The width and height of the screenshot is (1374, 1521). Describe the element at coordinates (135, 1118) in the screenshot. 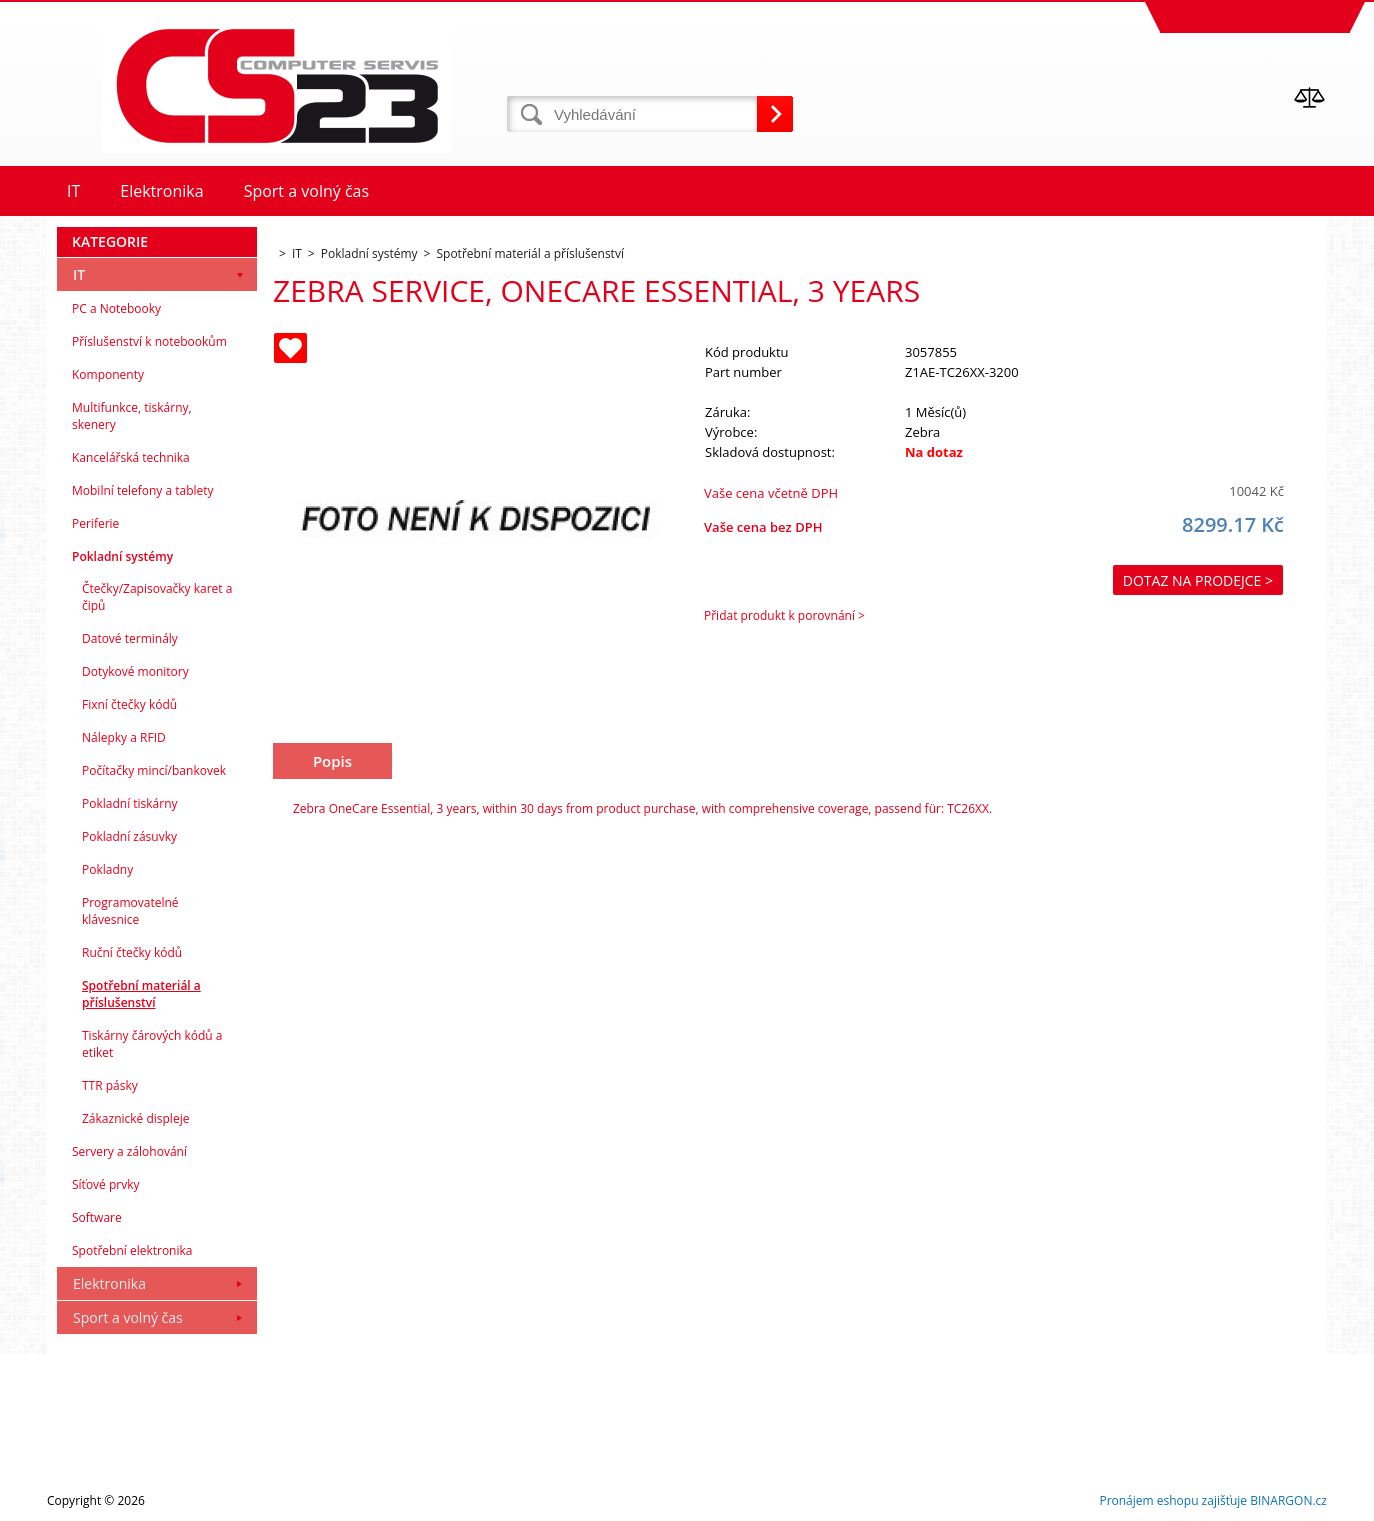

I see `Zákaznické displeje` at that location.